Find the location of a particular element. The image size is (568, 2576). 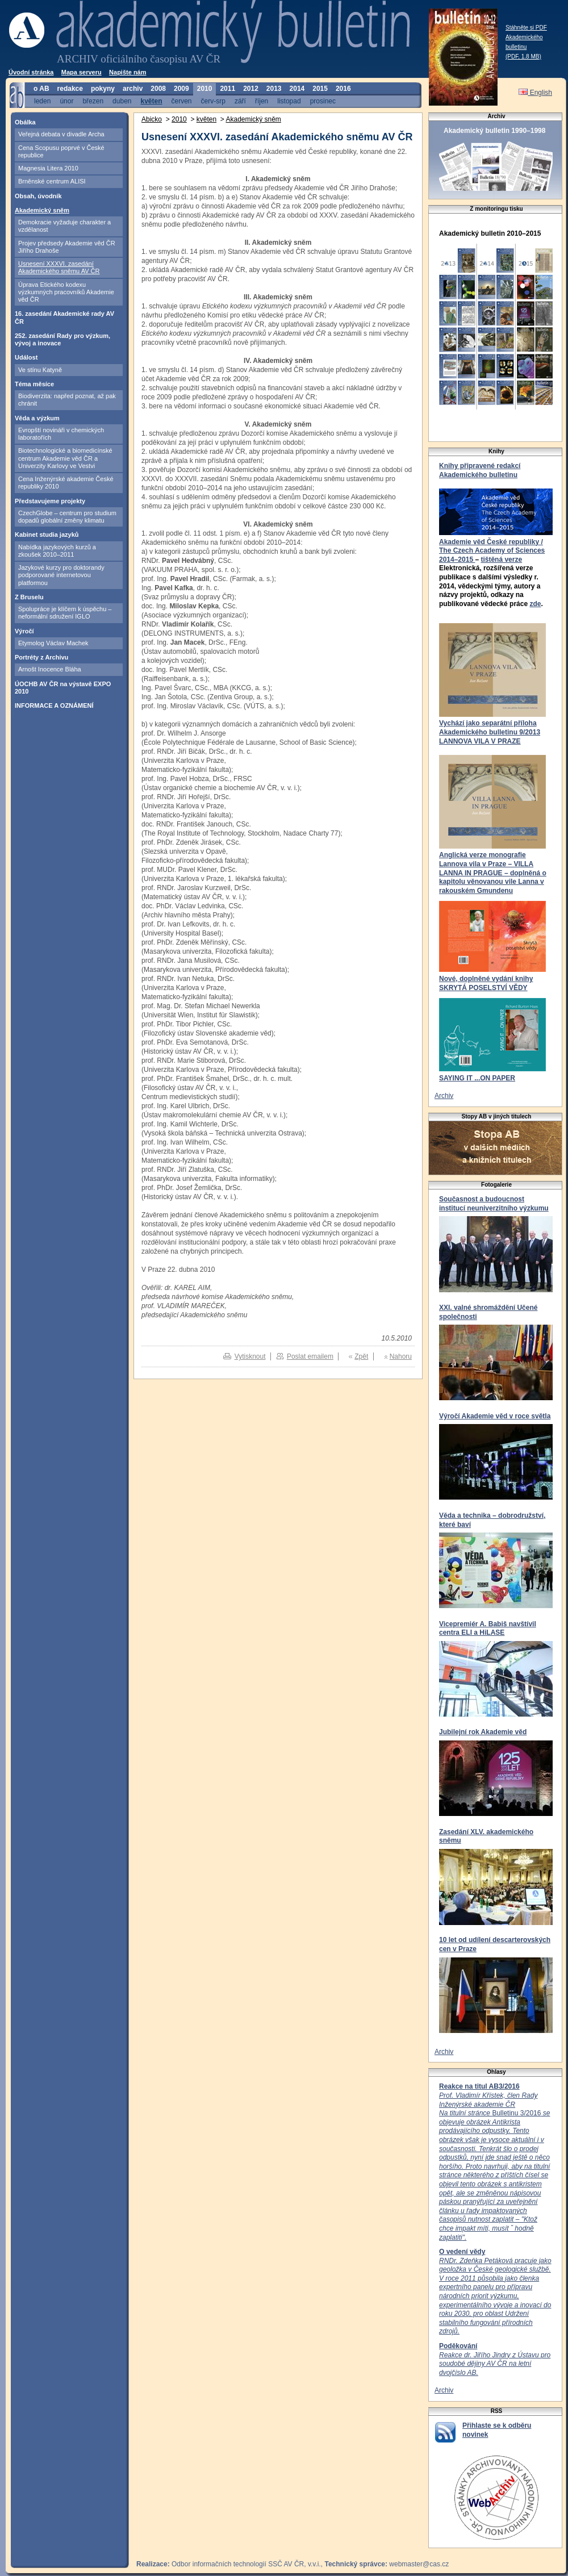

Výročí Akademie věd v roce světla is located at coordinates (494, 1416).